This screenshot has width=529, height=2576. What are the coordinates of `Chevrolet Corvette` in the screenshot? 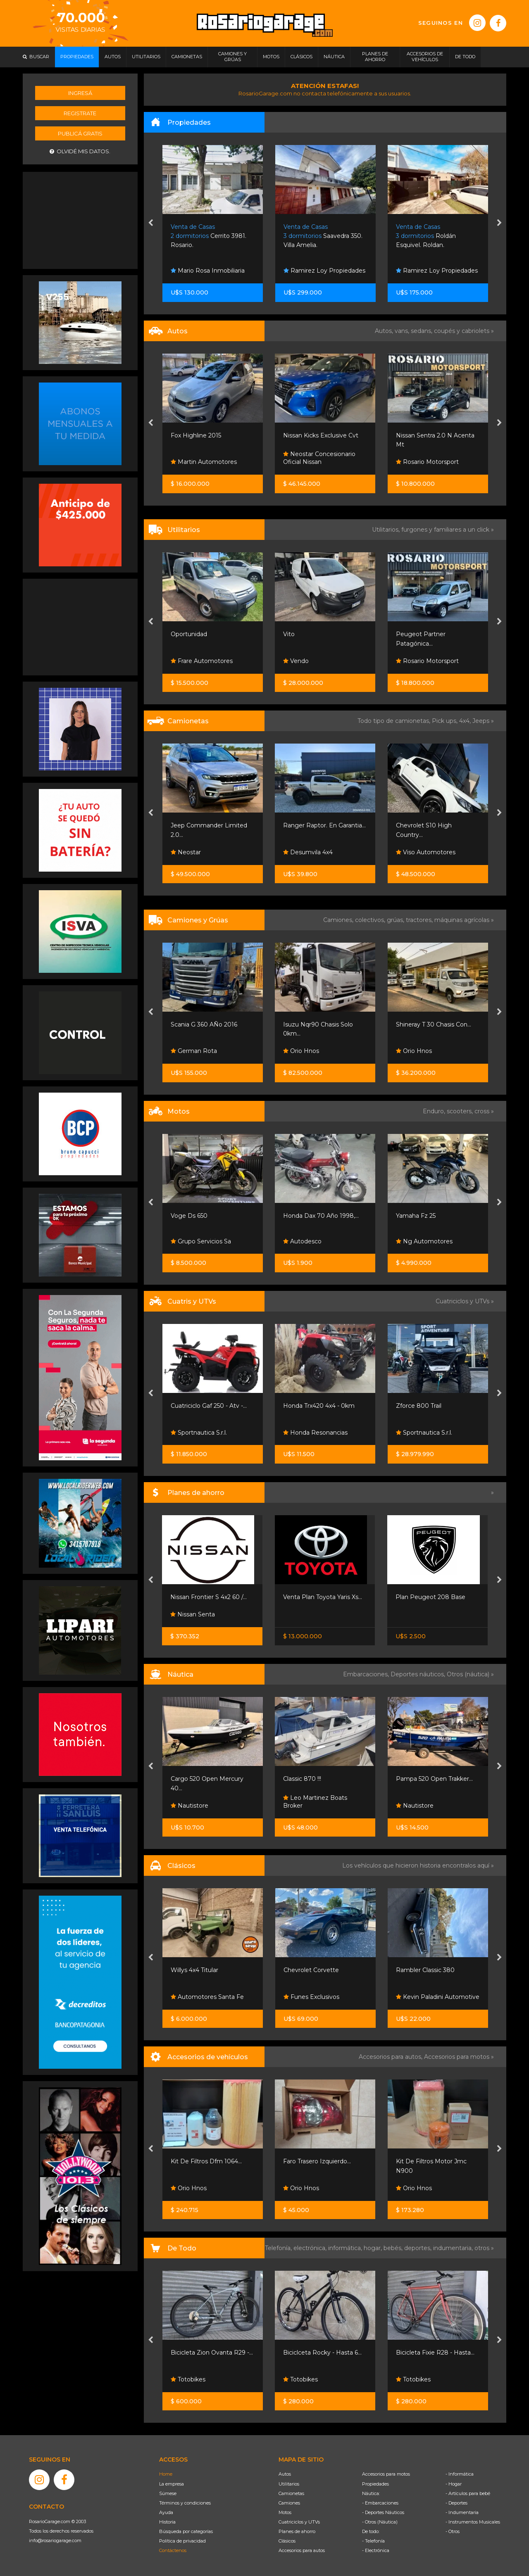 It's located at (311, 1970).